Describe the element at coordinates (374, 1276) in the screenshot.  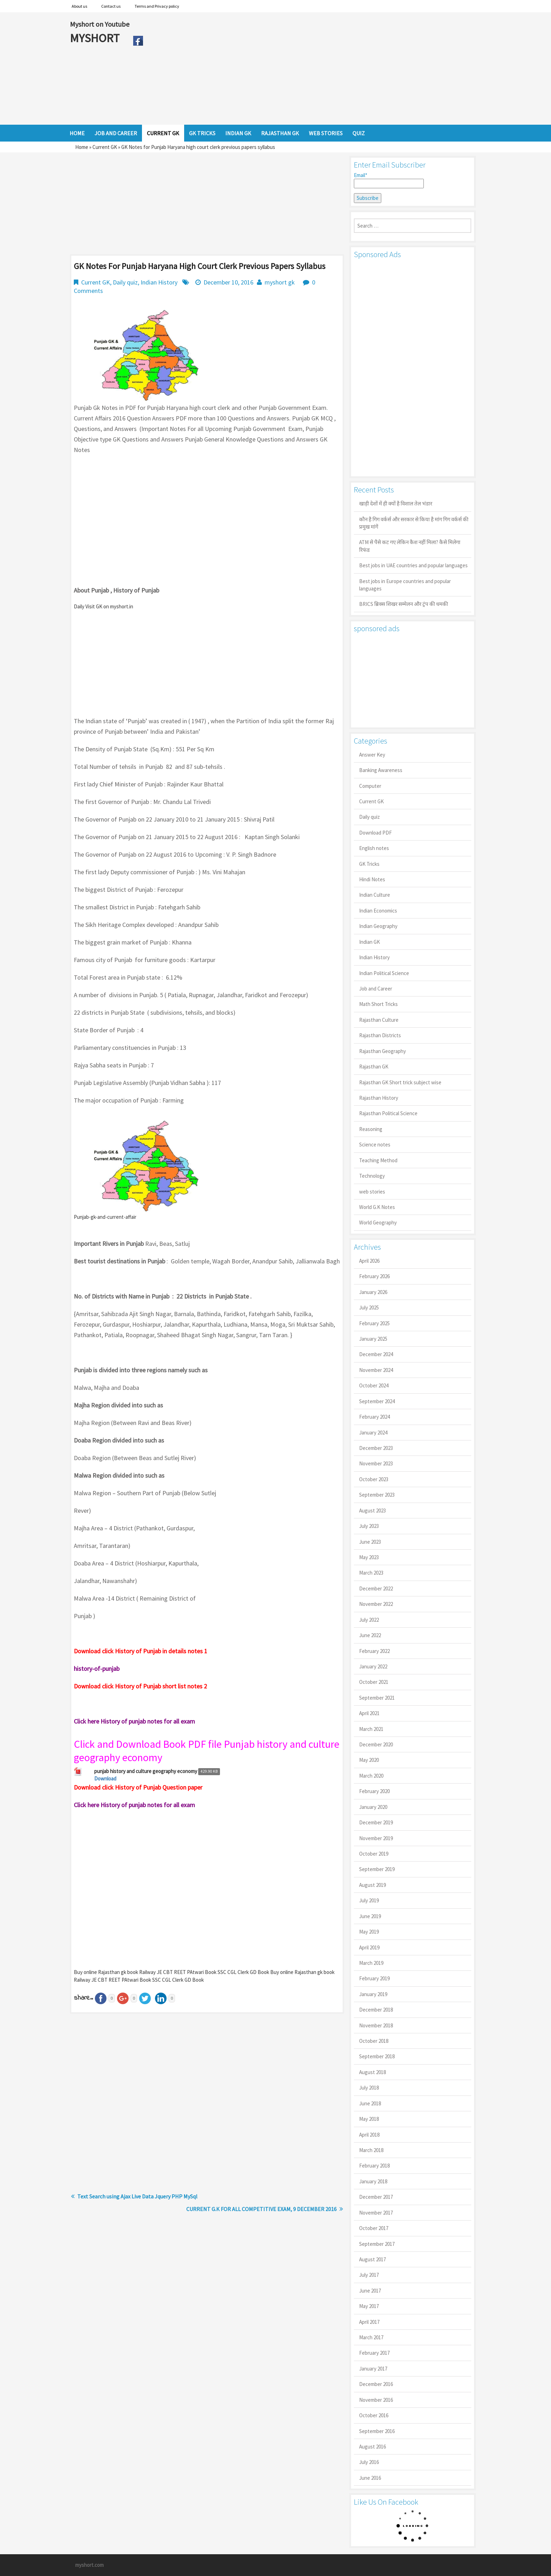
I see `February 2026` at that location.